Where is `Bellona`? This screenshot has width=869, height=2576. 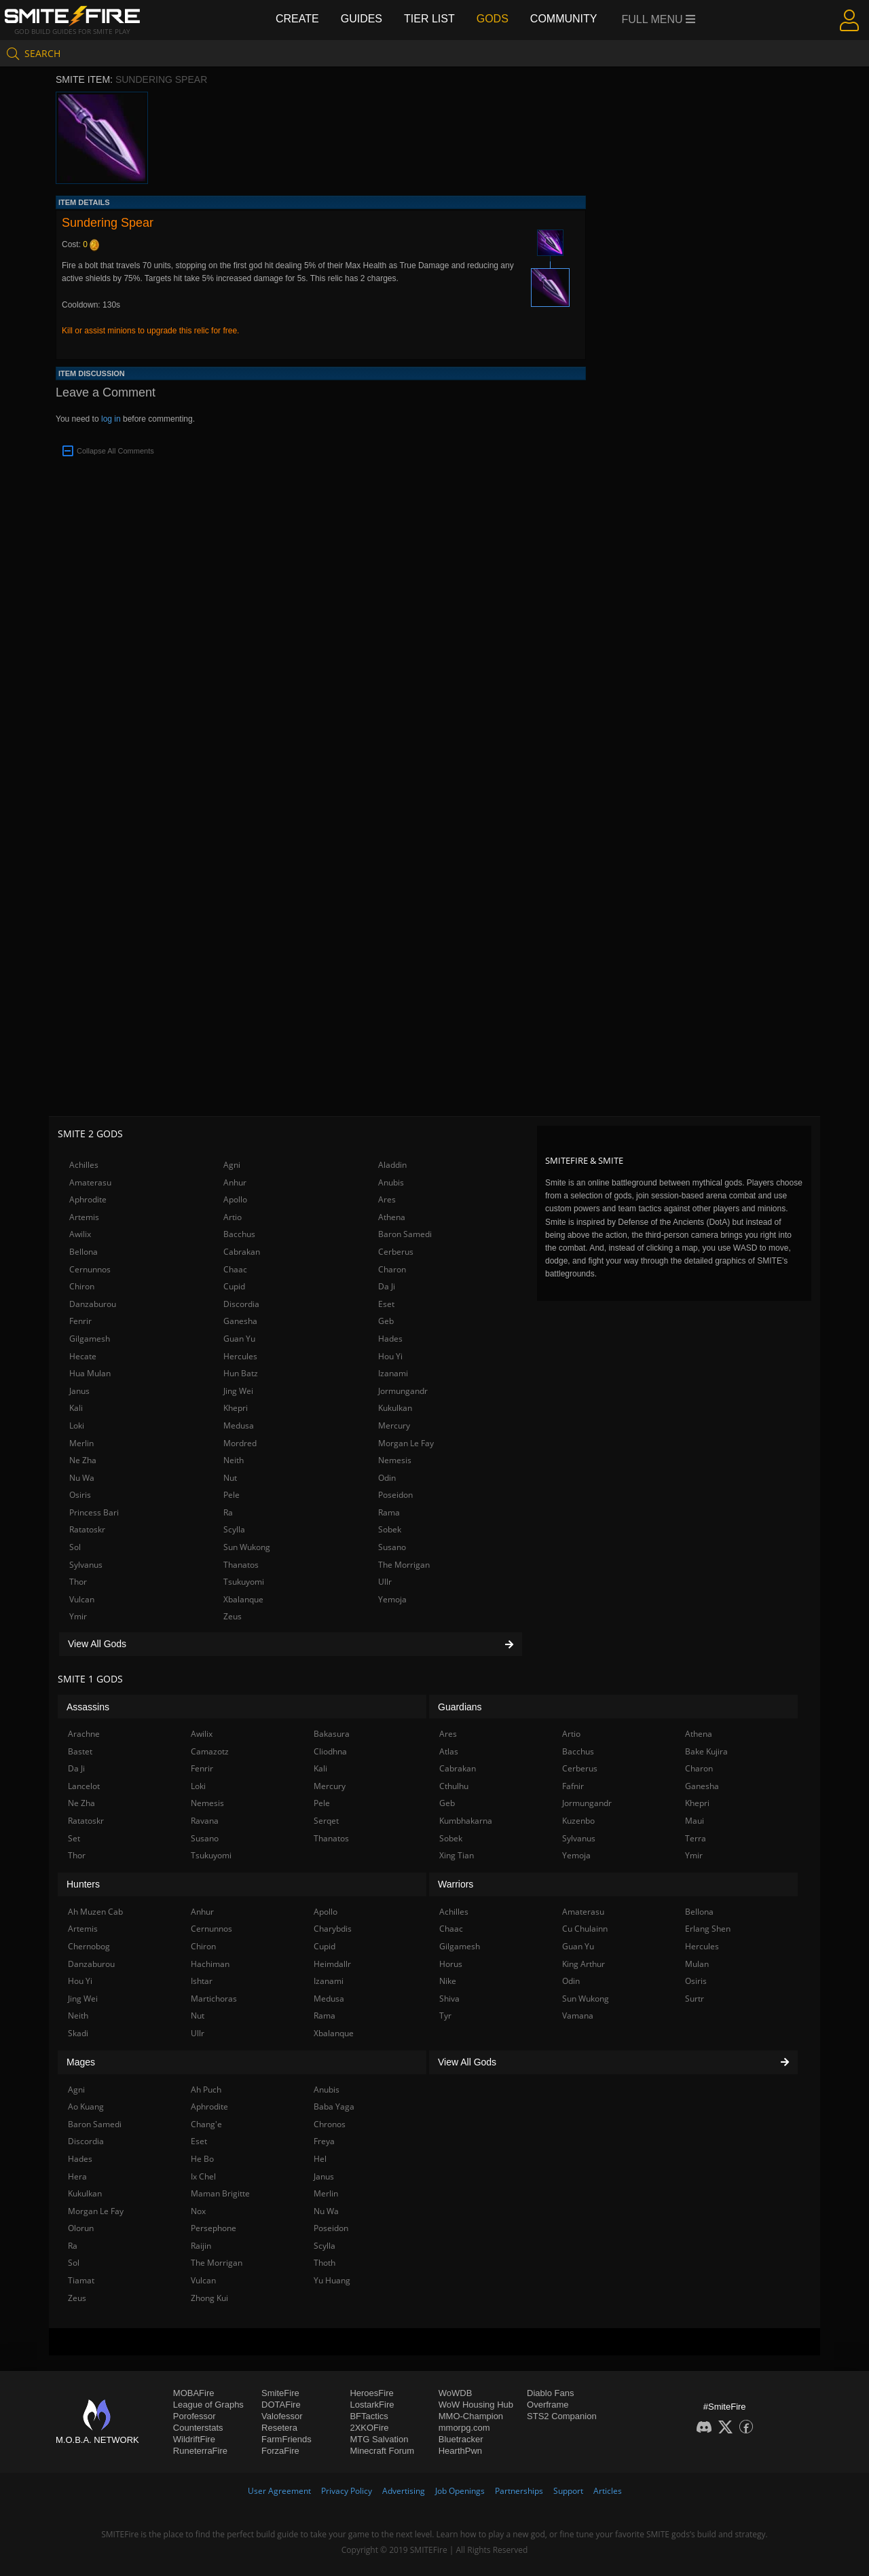 Bellona is located at coordinates (83, 1251).